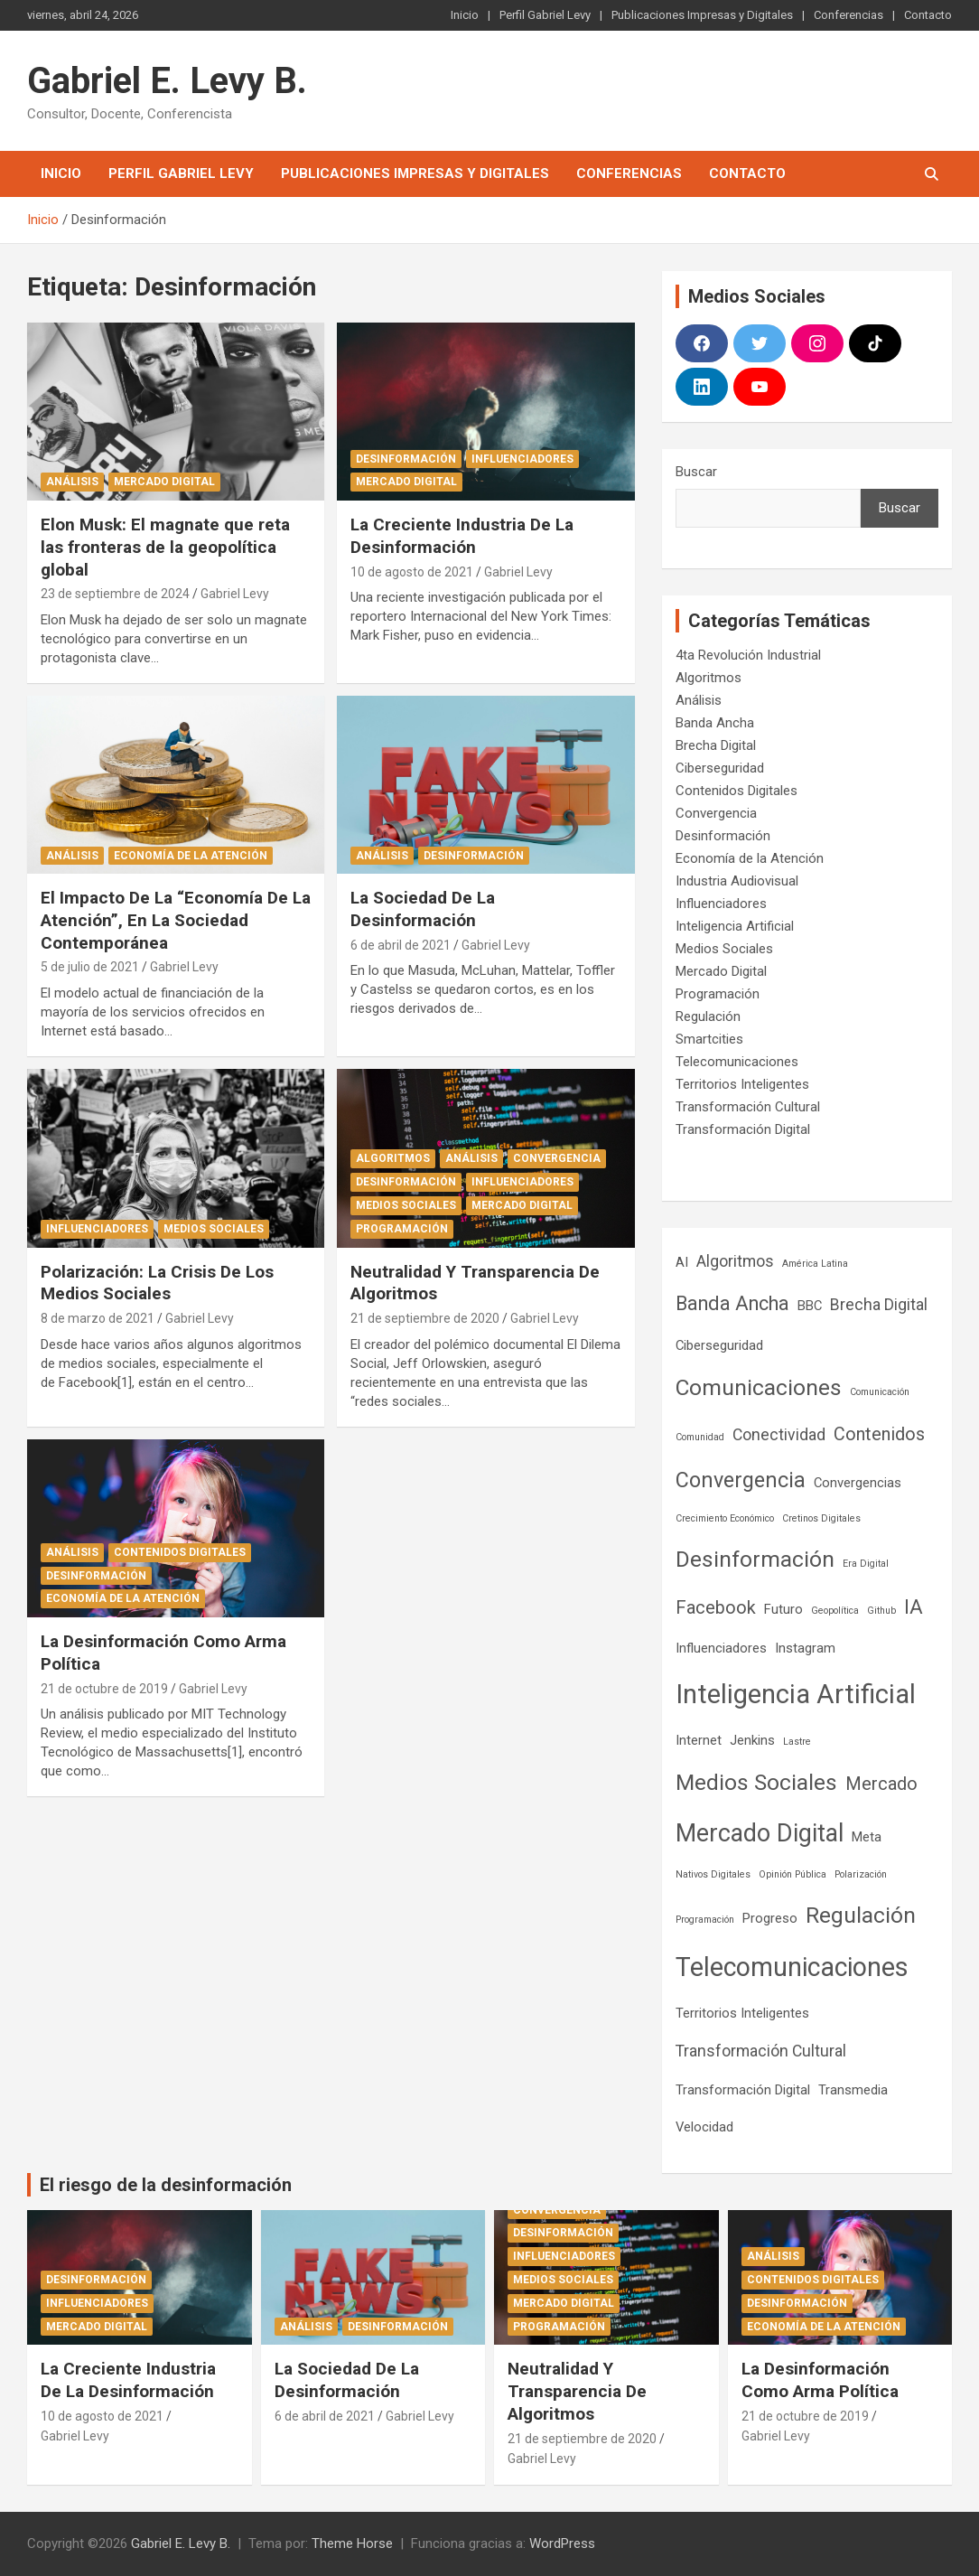  What do you see at coordinates (861, 1915) in the screenshot?
I see `Regulación [Regulación (7 elementos)]` at bounding box center [861, 1915].